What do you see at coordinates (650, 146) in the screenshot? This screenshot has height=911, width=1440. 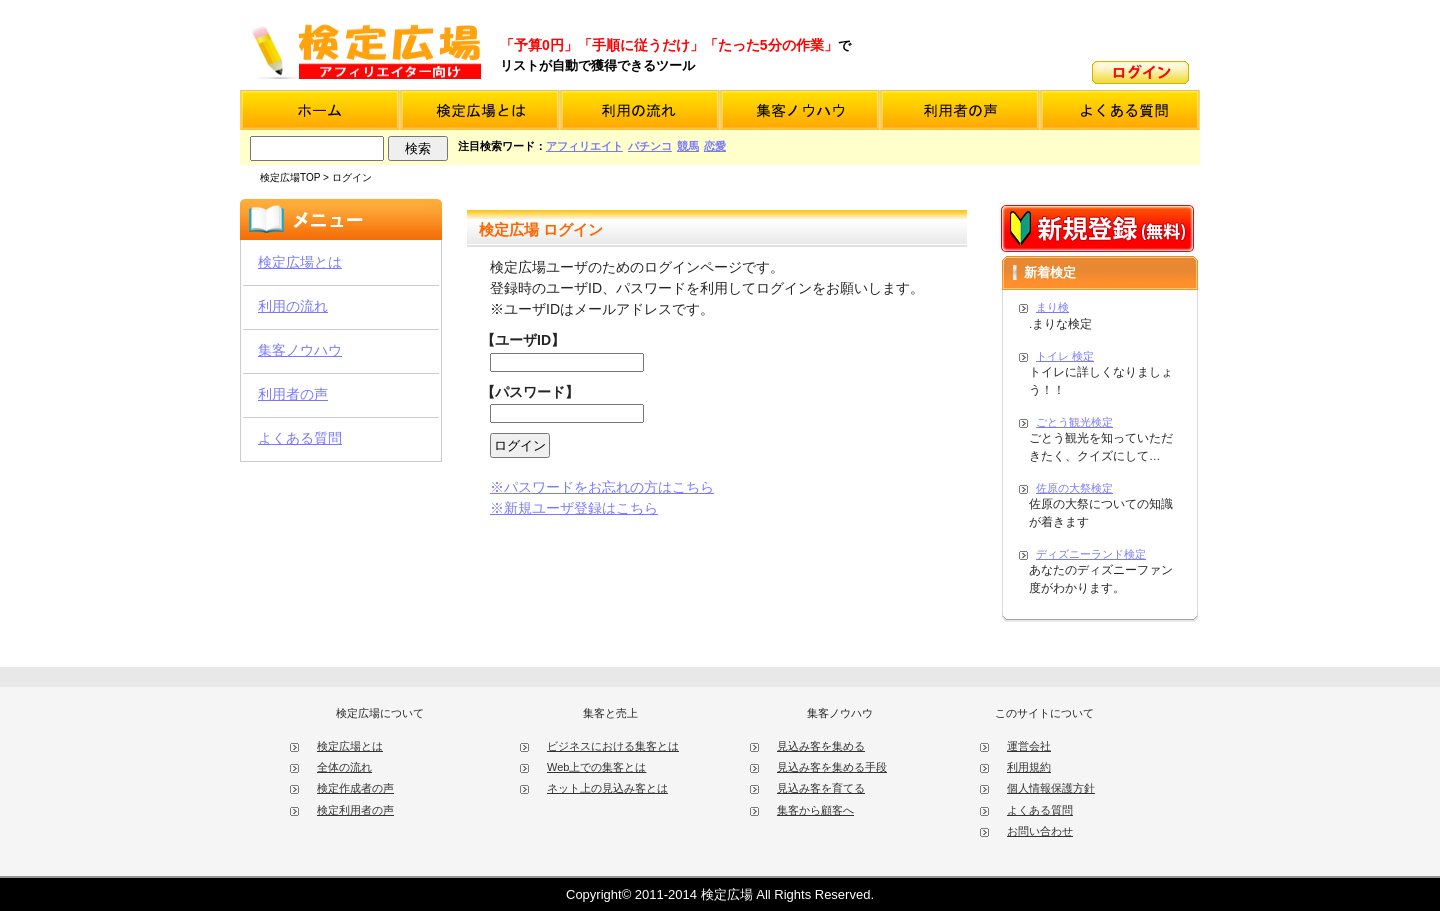 I see `パチンコ` at bounding box center [650, 146].